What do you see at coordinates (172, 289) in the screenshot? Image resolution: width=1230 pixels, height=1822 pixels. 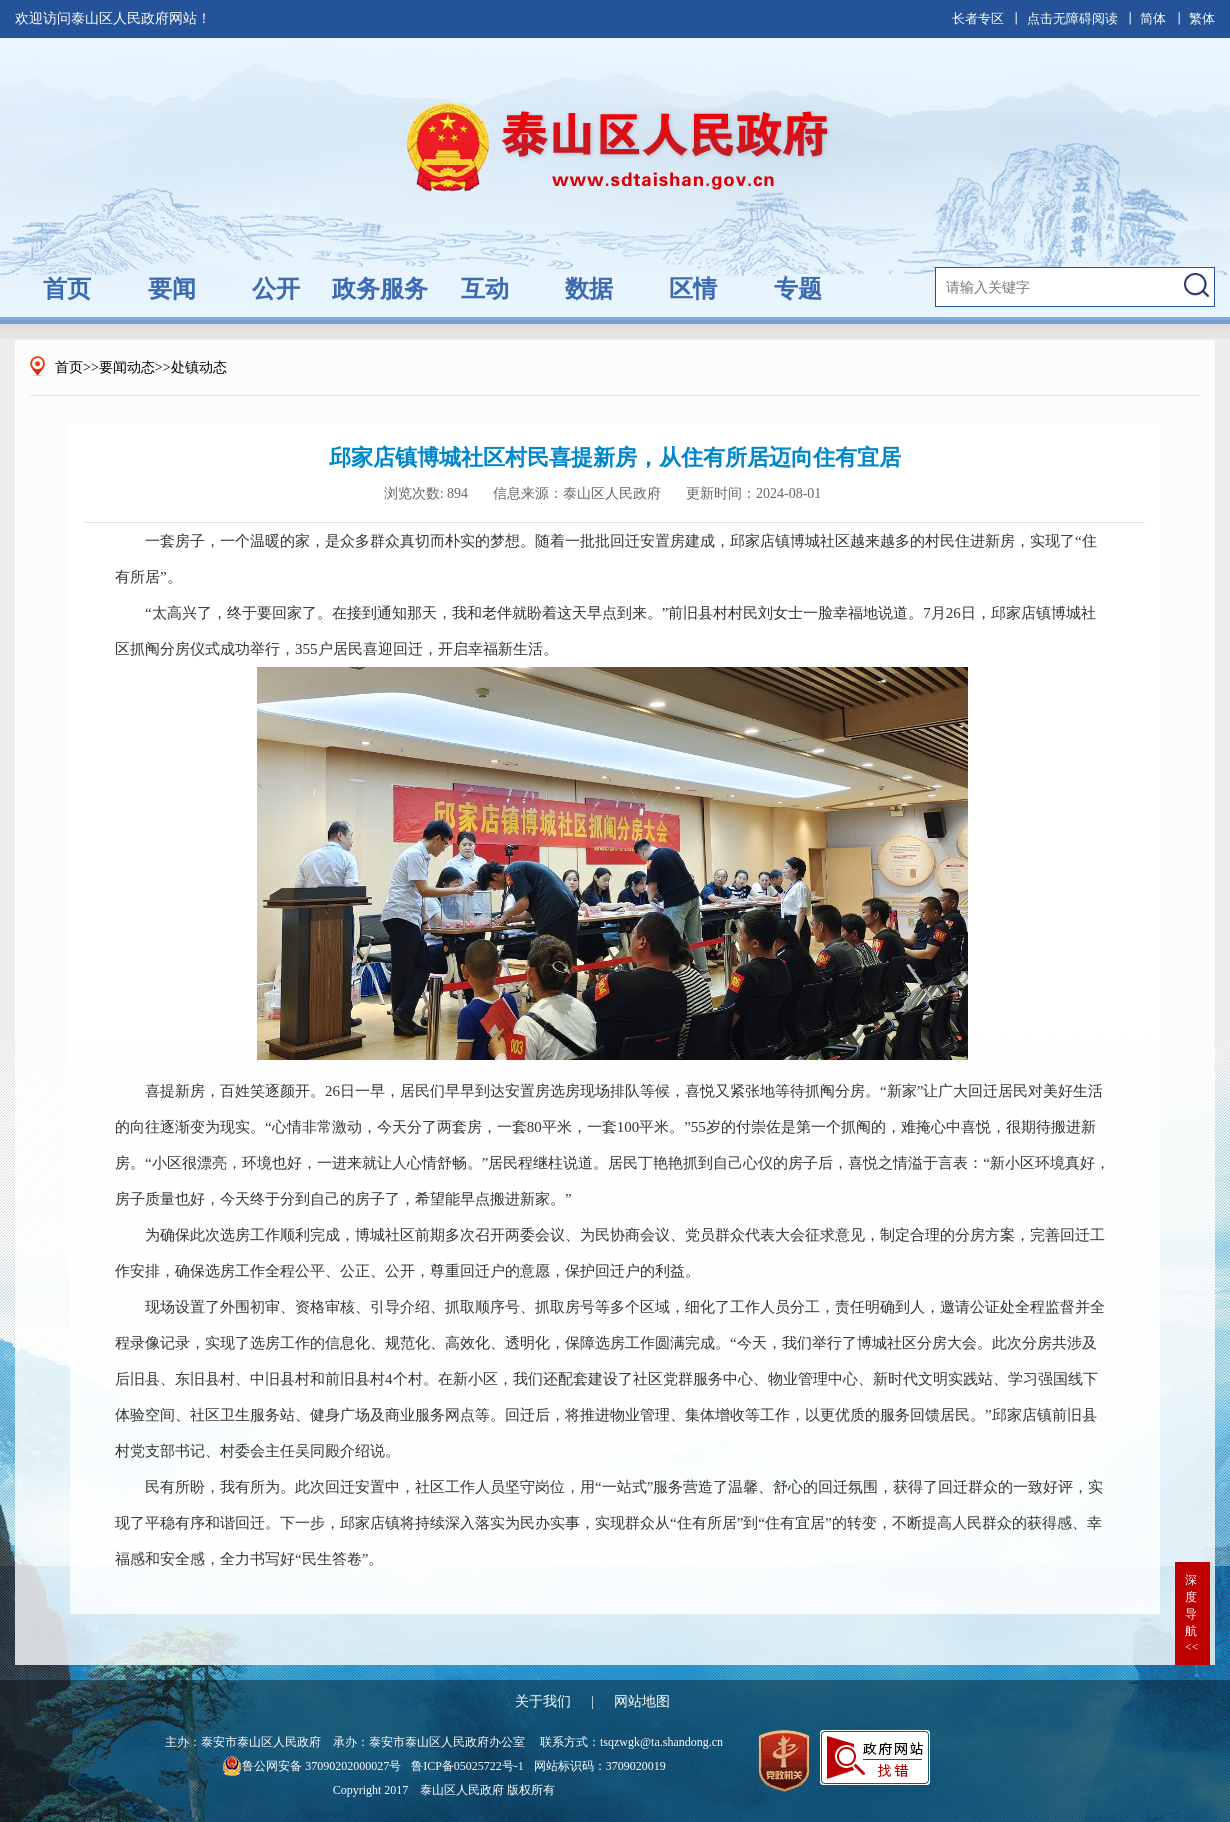 I see `要闻` at bounding box center [172, 289].